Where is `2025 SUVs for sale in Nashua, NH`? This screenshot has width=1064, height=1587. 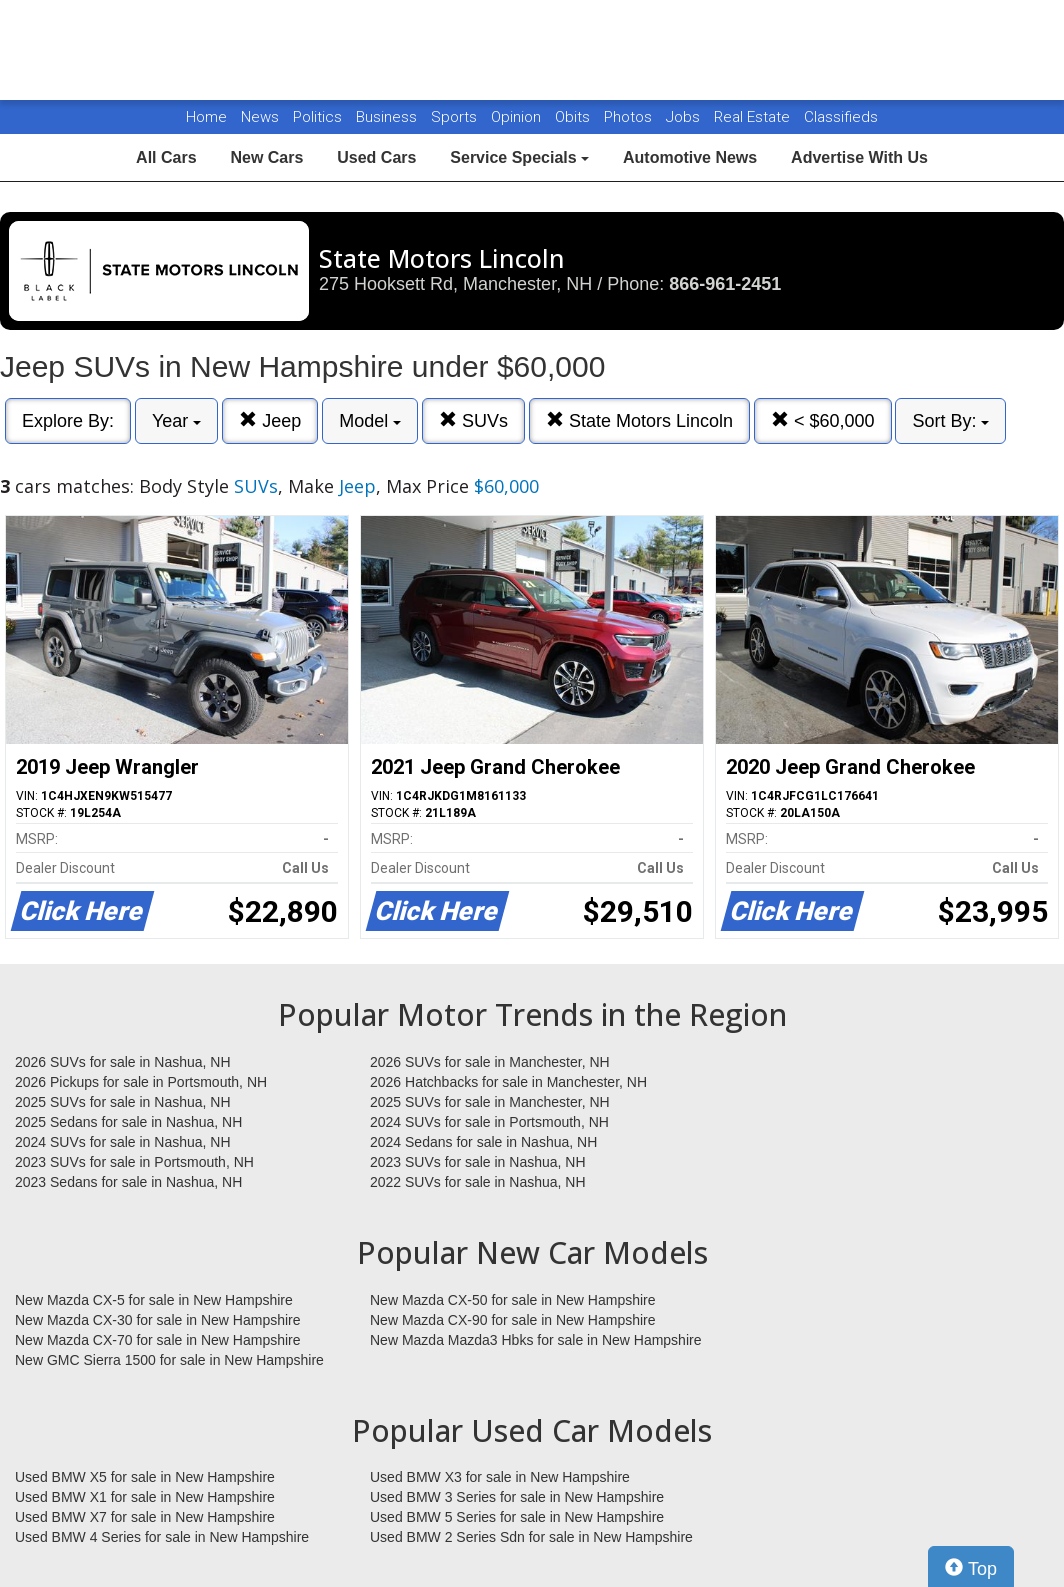
2025 SUVs for sale in Nashua, NH is located at coordinates (123, 1102).